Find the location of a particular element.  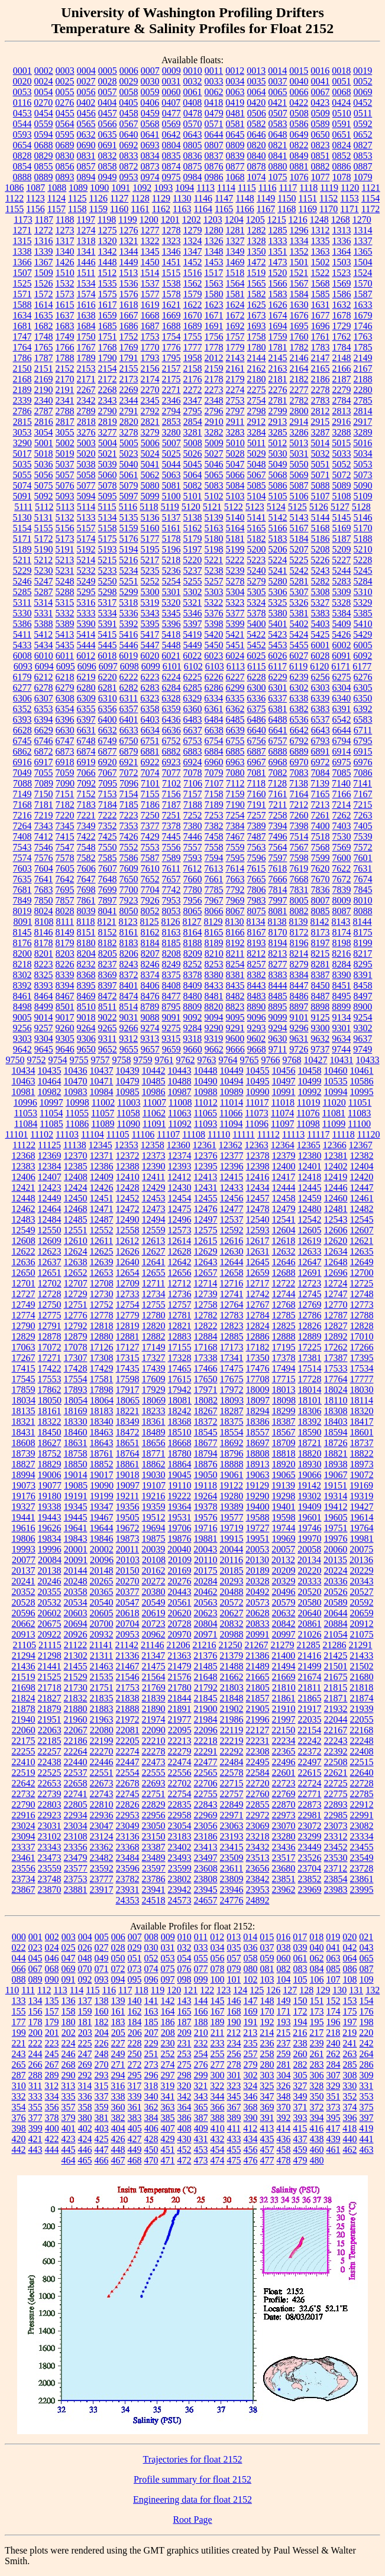

406 is located at coordinates (151, 2128).